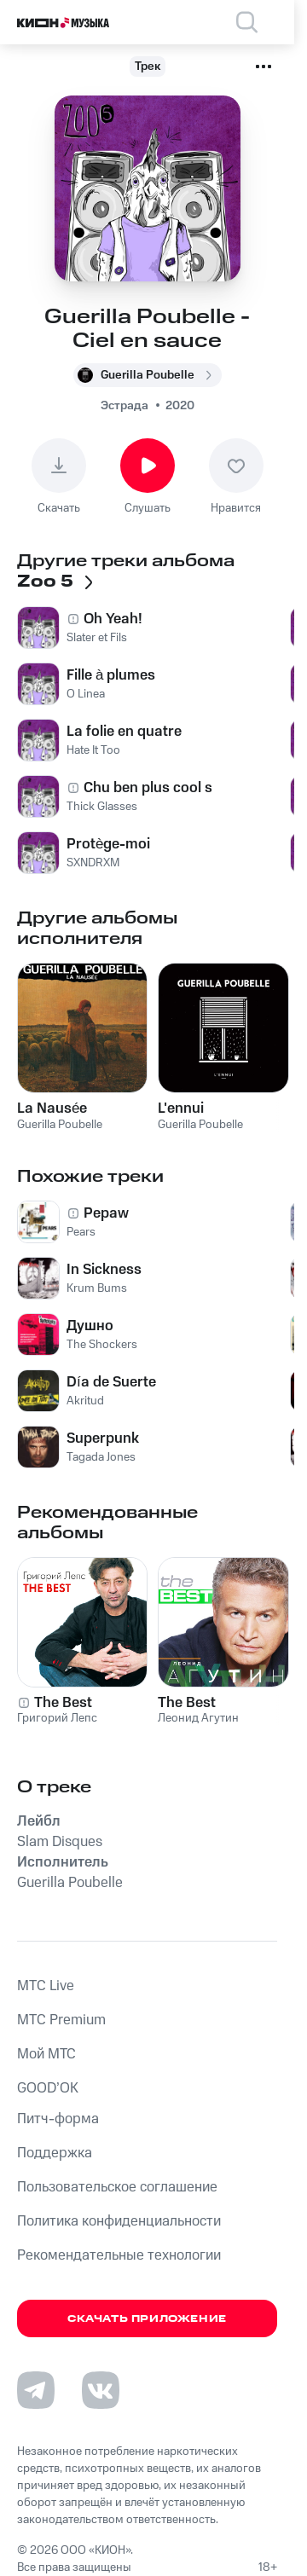 Image resolution: width=307 pixels, height=2576 pixels. I want to click on Пользовательское соглашение, so click(117, 2187).